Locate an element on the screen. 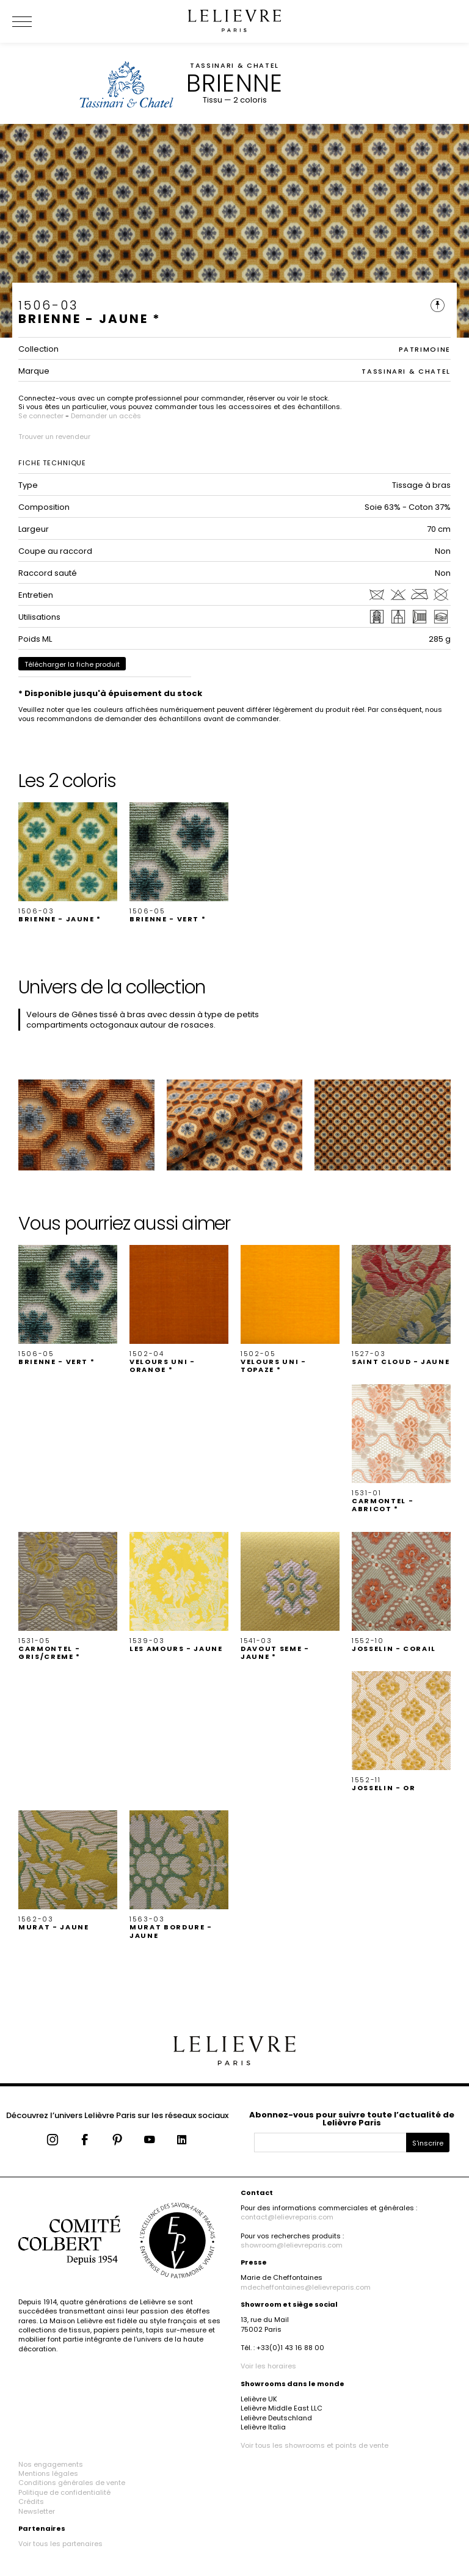 This screenshot has width=469, height=2576. Voir les horaires is located at coordinates (268, 2366).